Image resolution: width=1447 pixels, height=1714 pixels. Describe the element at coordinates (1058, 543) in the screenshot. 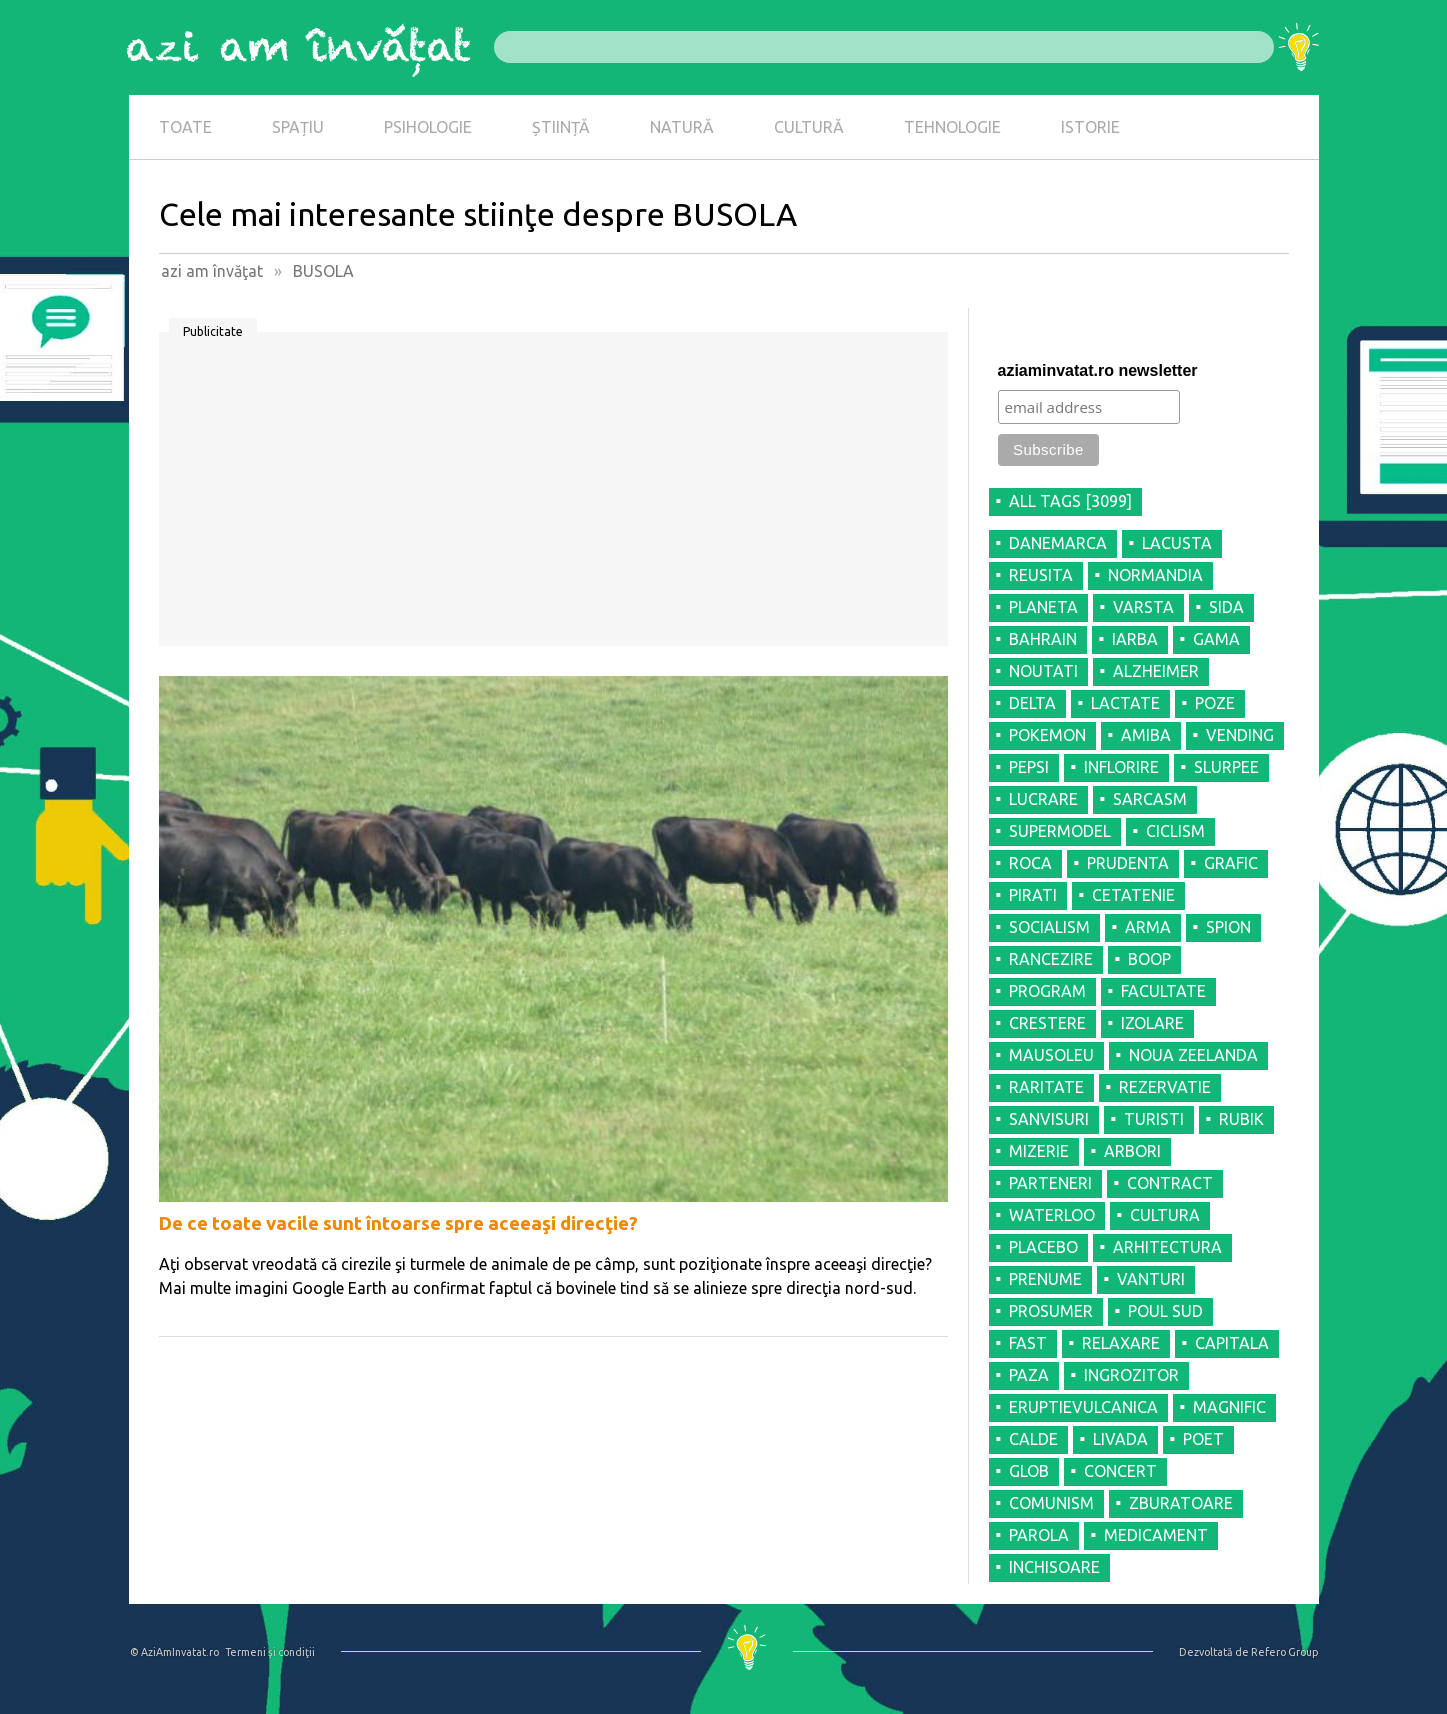

I see `DANEMARCA` at that location.